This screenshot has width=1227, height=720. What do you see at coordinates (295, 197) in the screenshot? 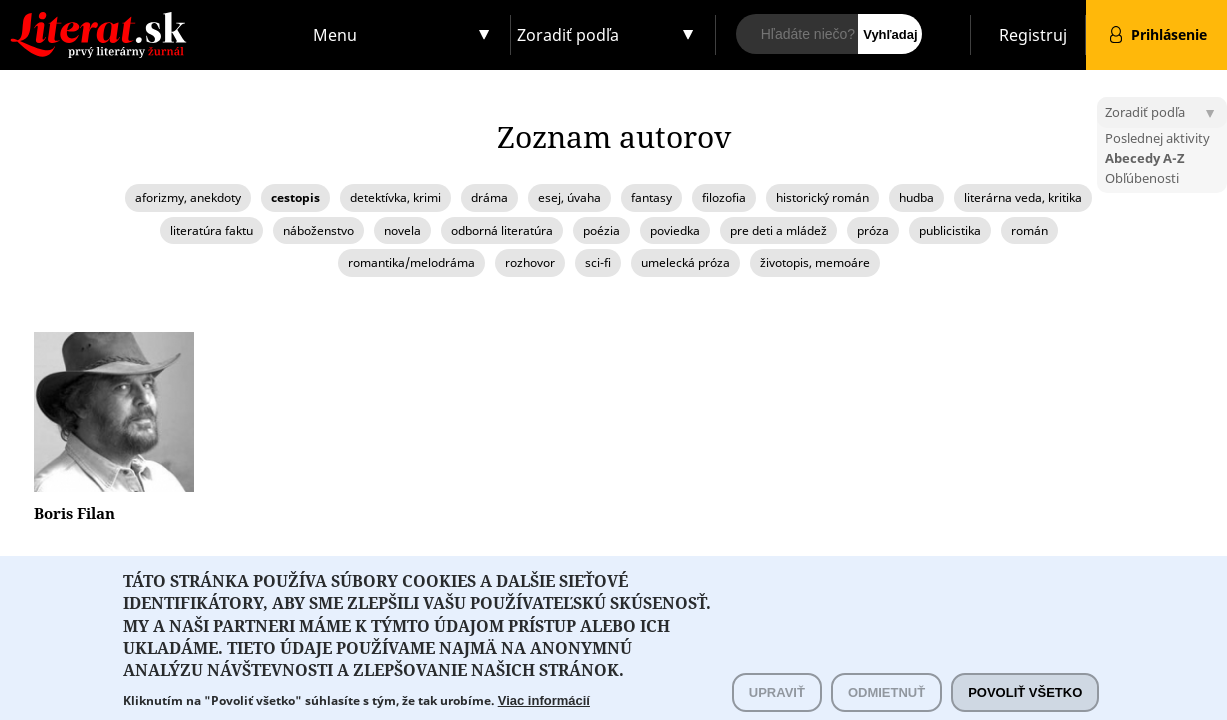
I see `cestopis` at bounding box center [295, 197].